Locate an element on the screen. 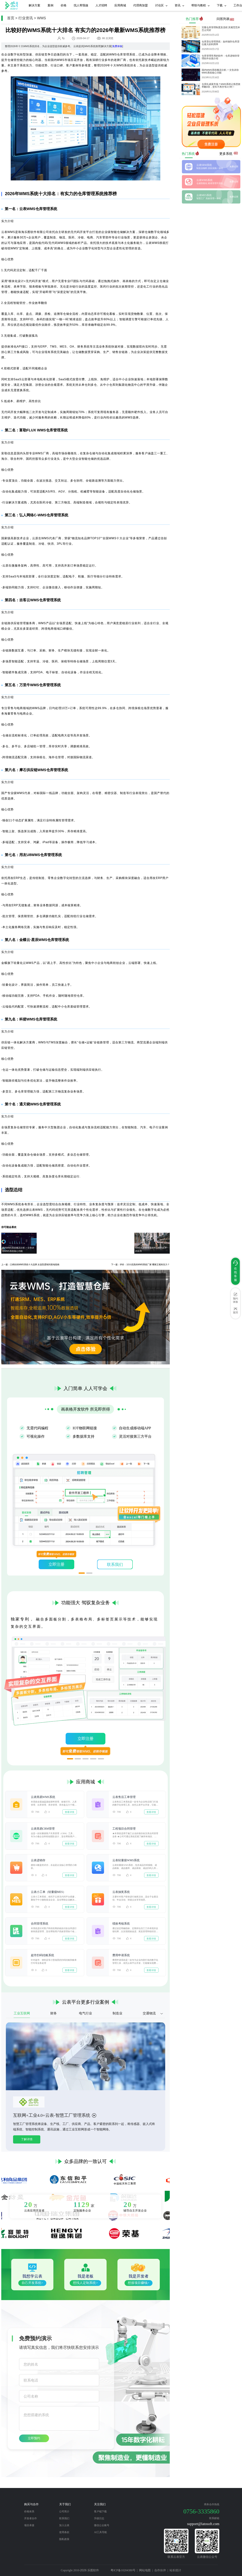 The width and height of the screenshot is (242, 2576). 首页 is located at coordinates (10, 18).